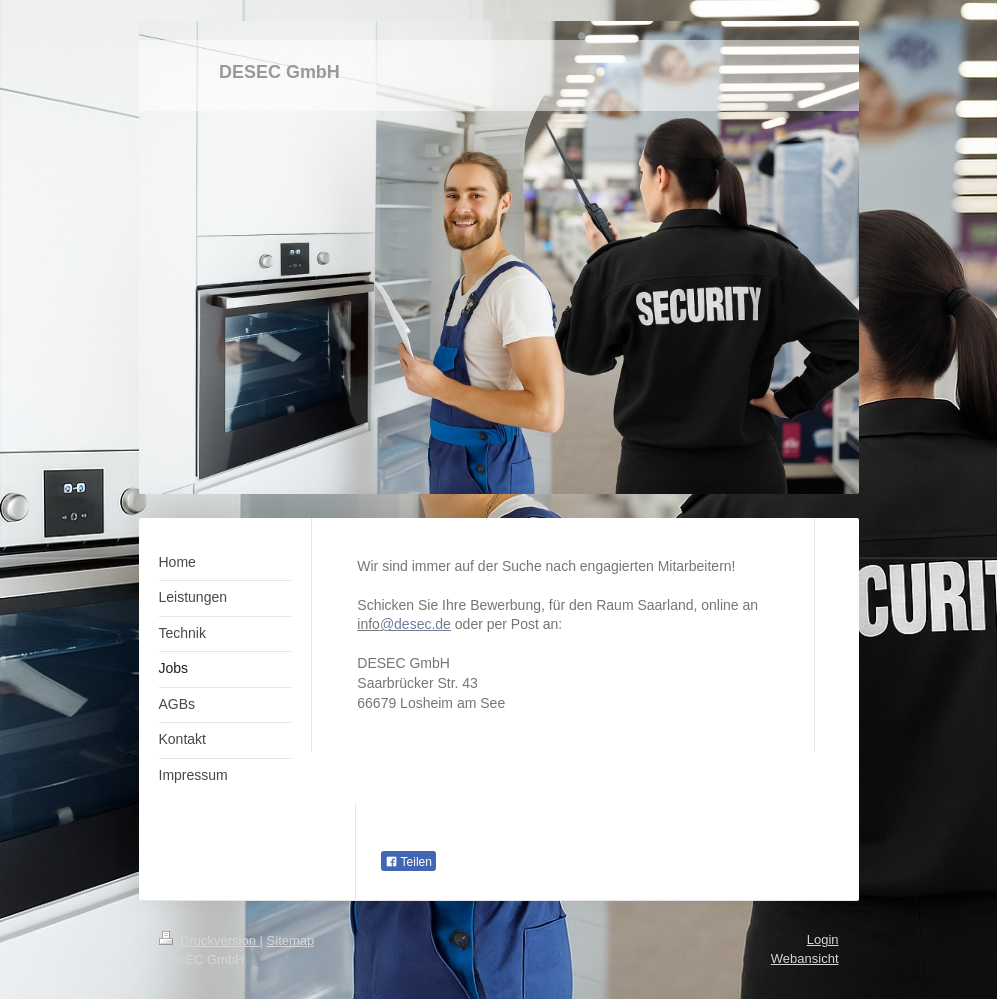 This screenshot has width=997, height=999. I want to click on Teilen, so click(408, 862).